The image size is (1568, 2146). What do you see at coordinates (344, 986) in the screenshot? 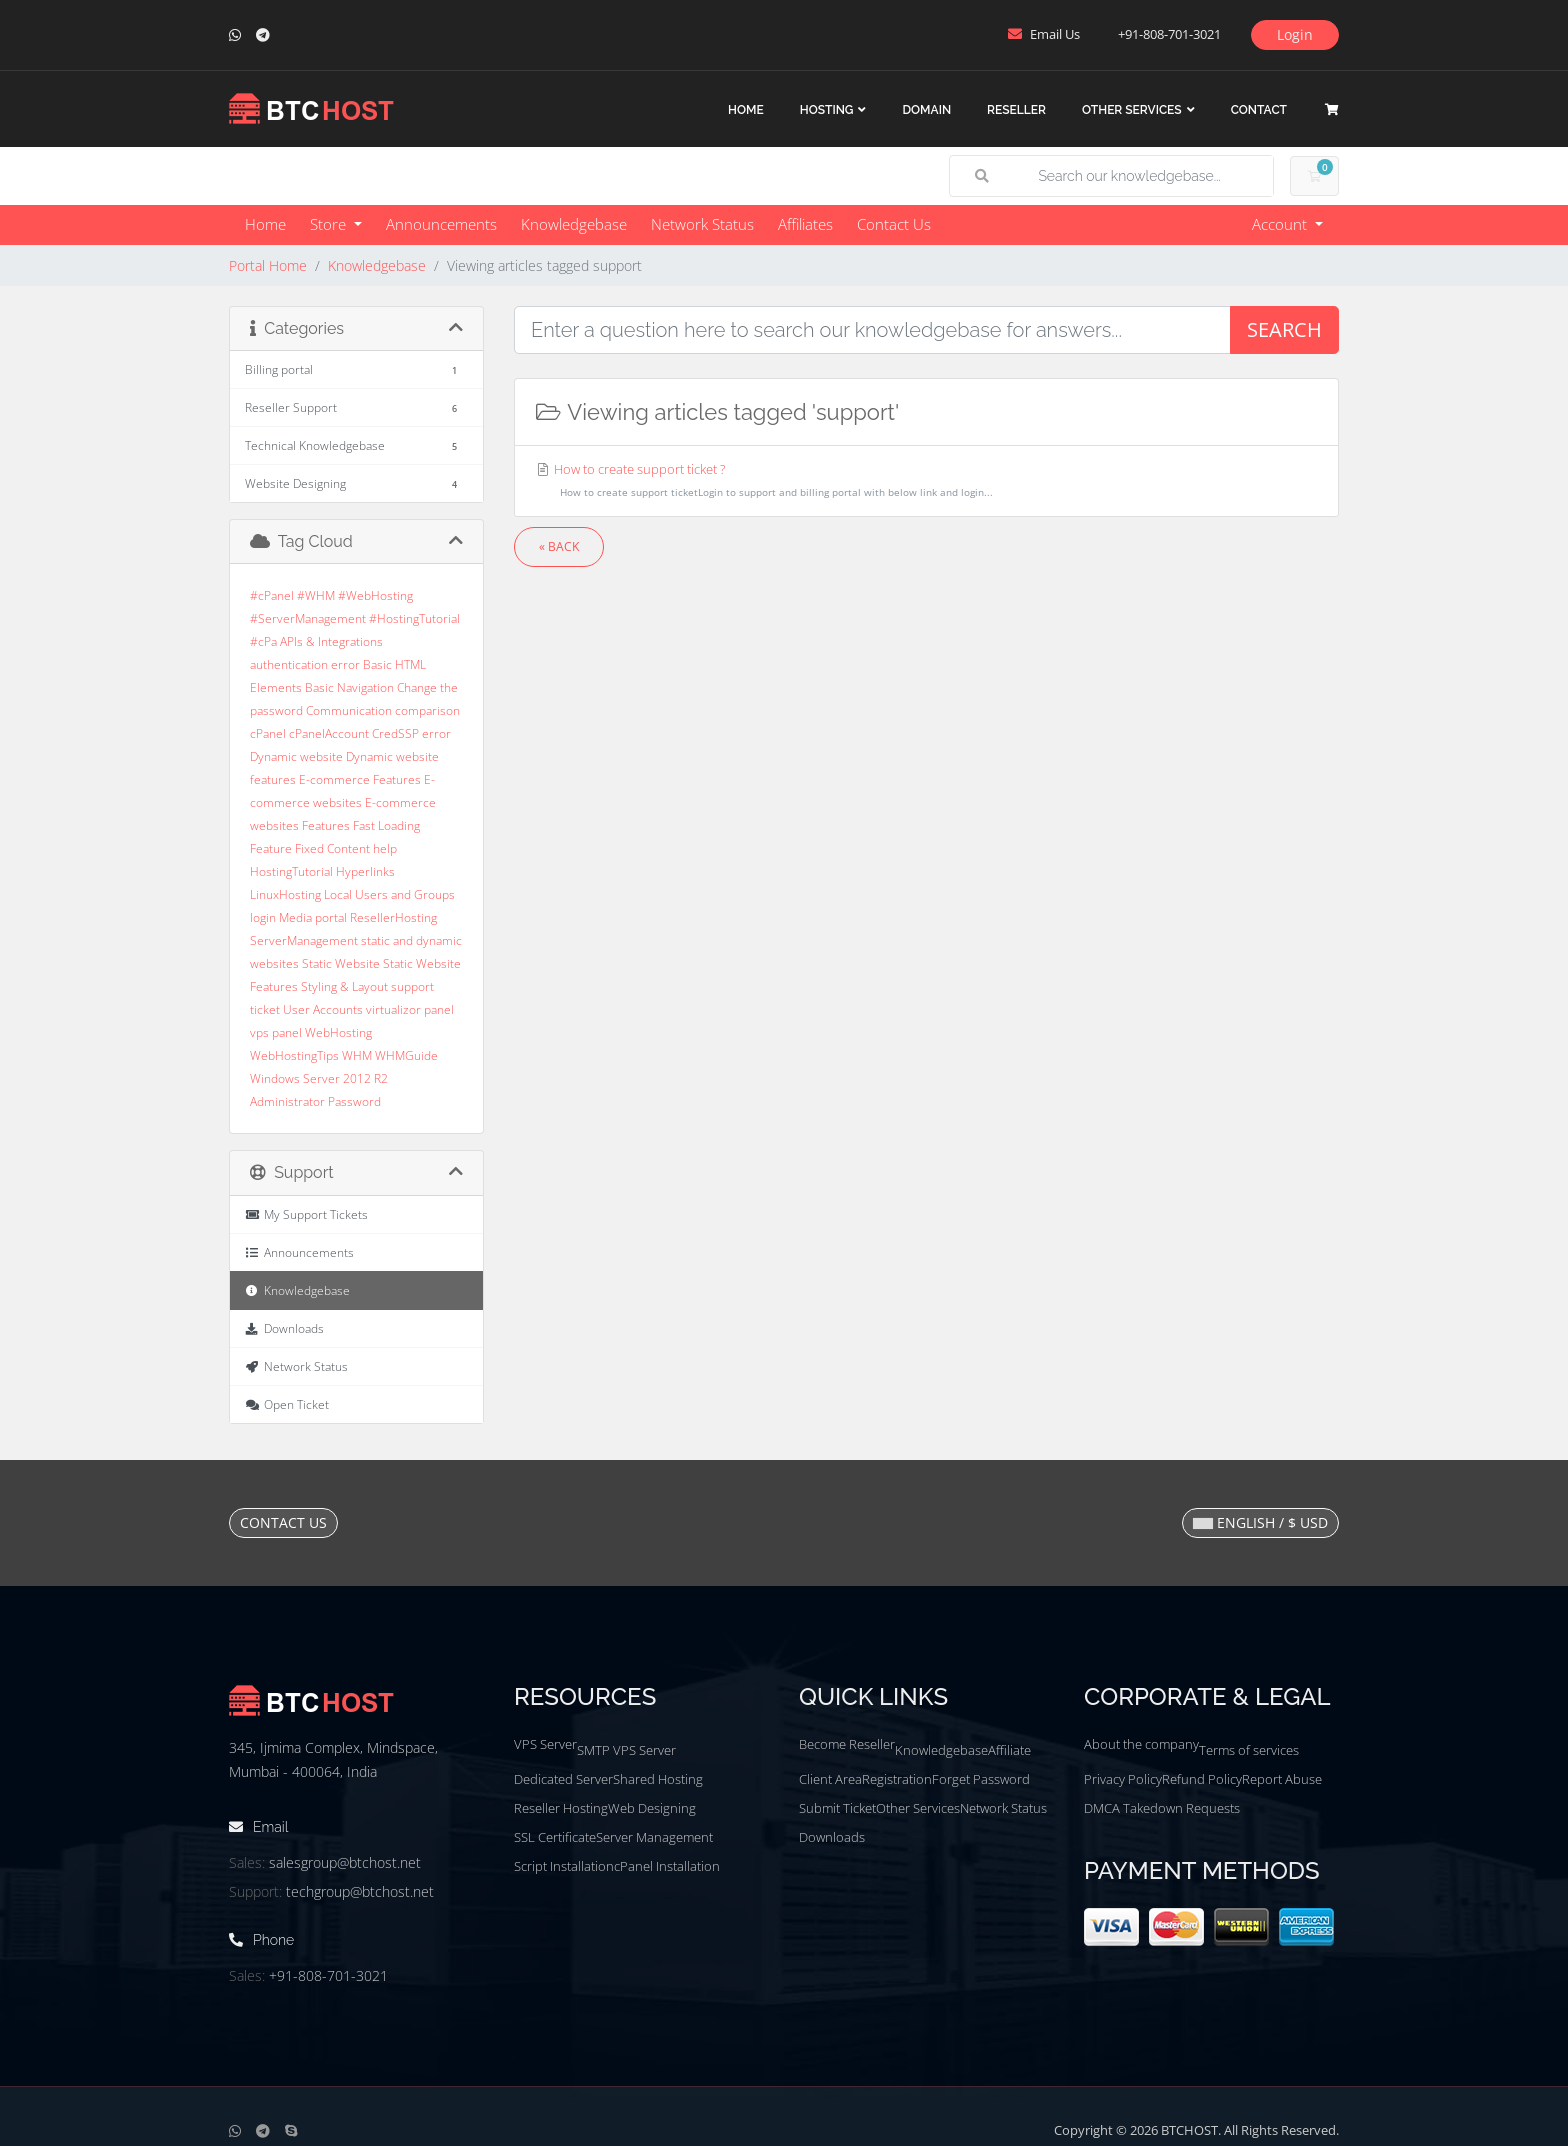
I see `Styling & Layout` at bounding box center [344, 986].